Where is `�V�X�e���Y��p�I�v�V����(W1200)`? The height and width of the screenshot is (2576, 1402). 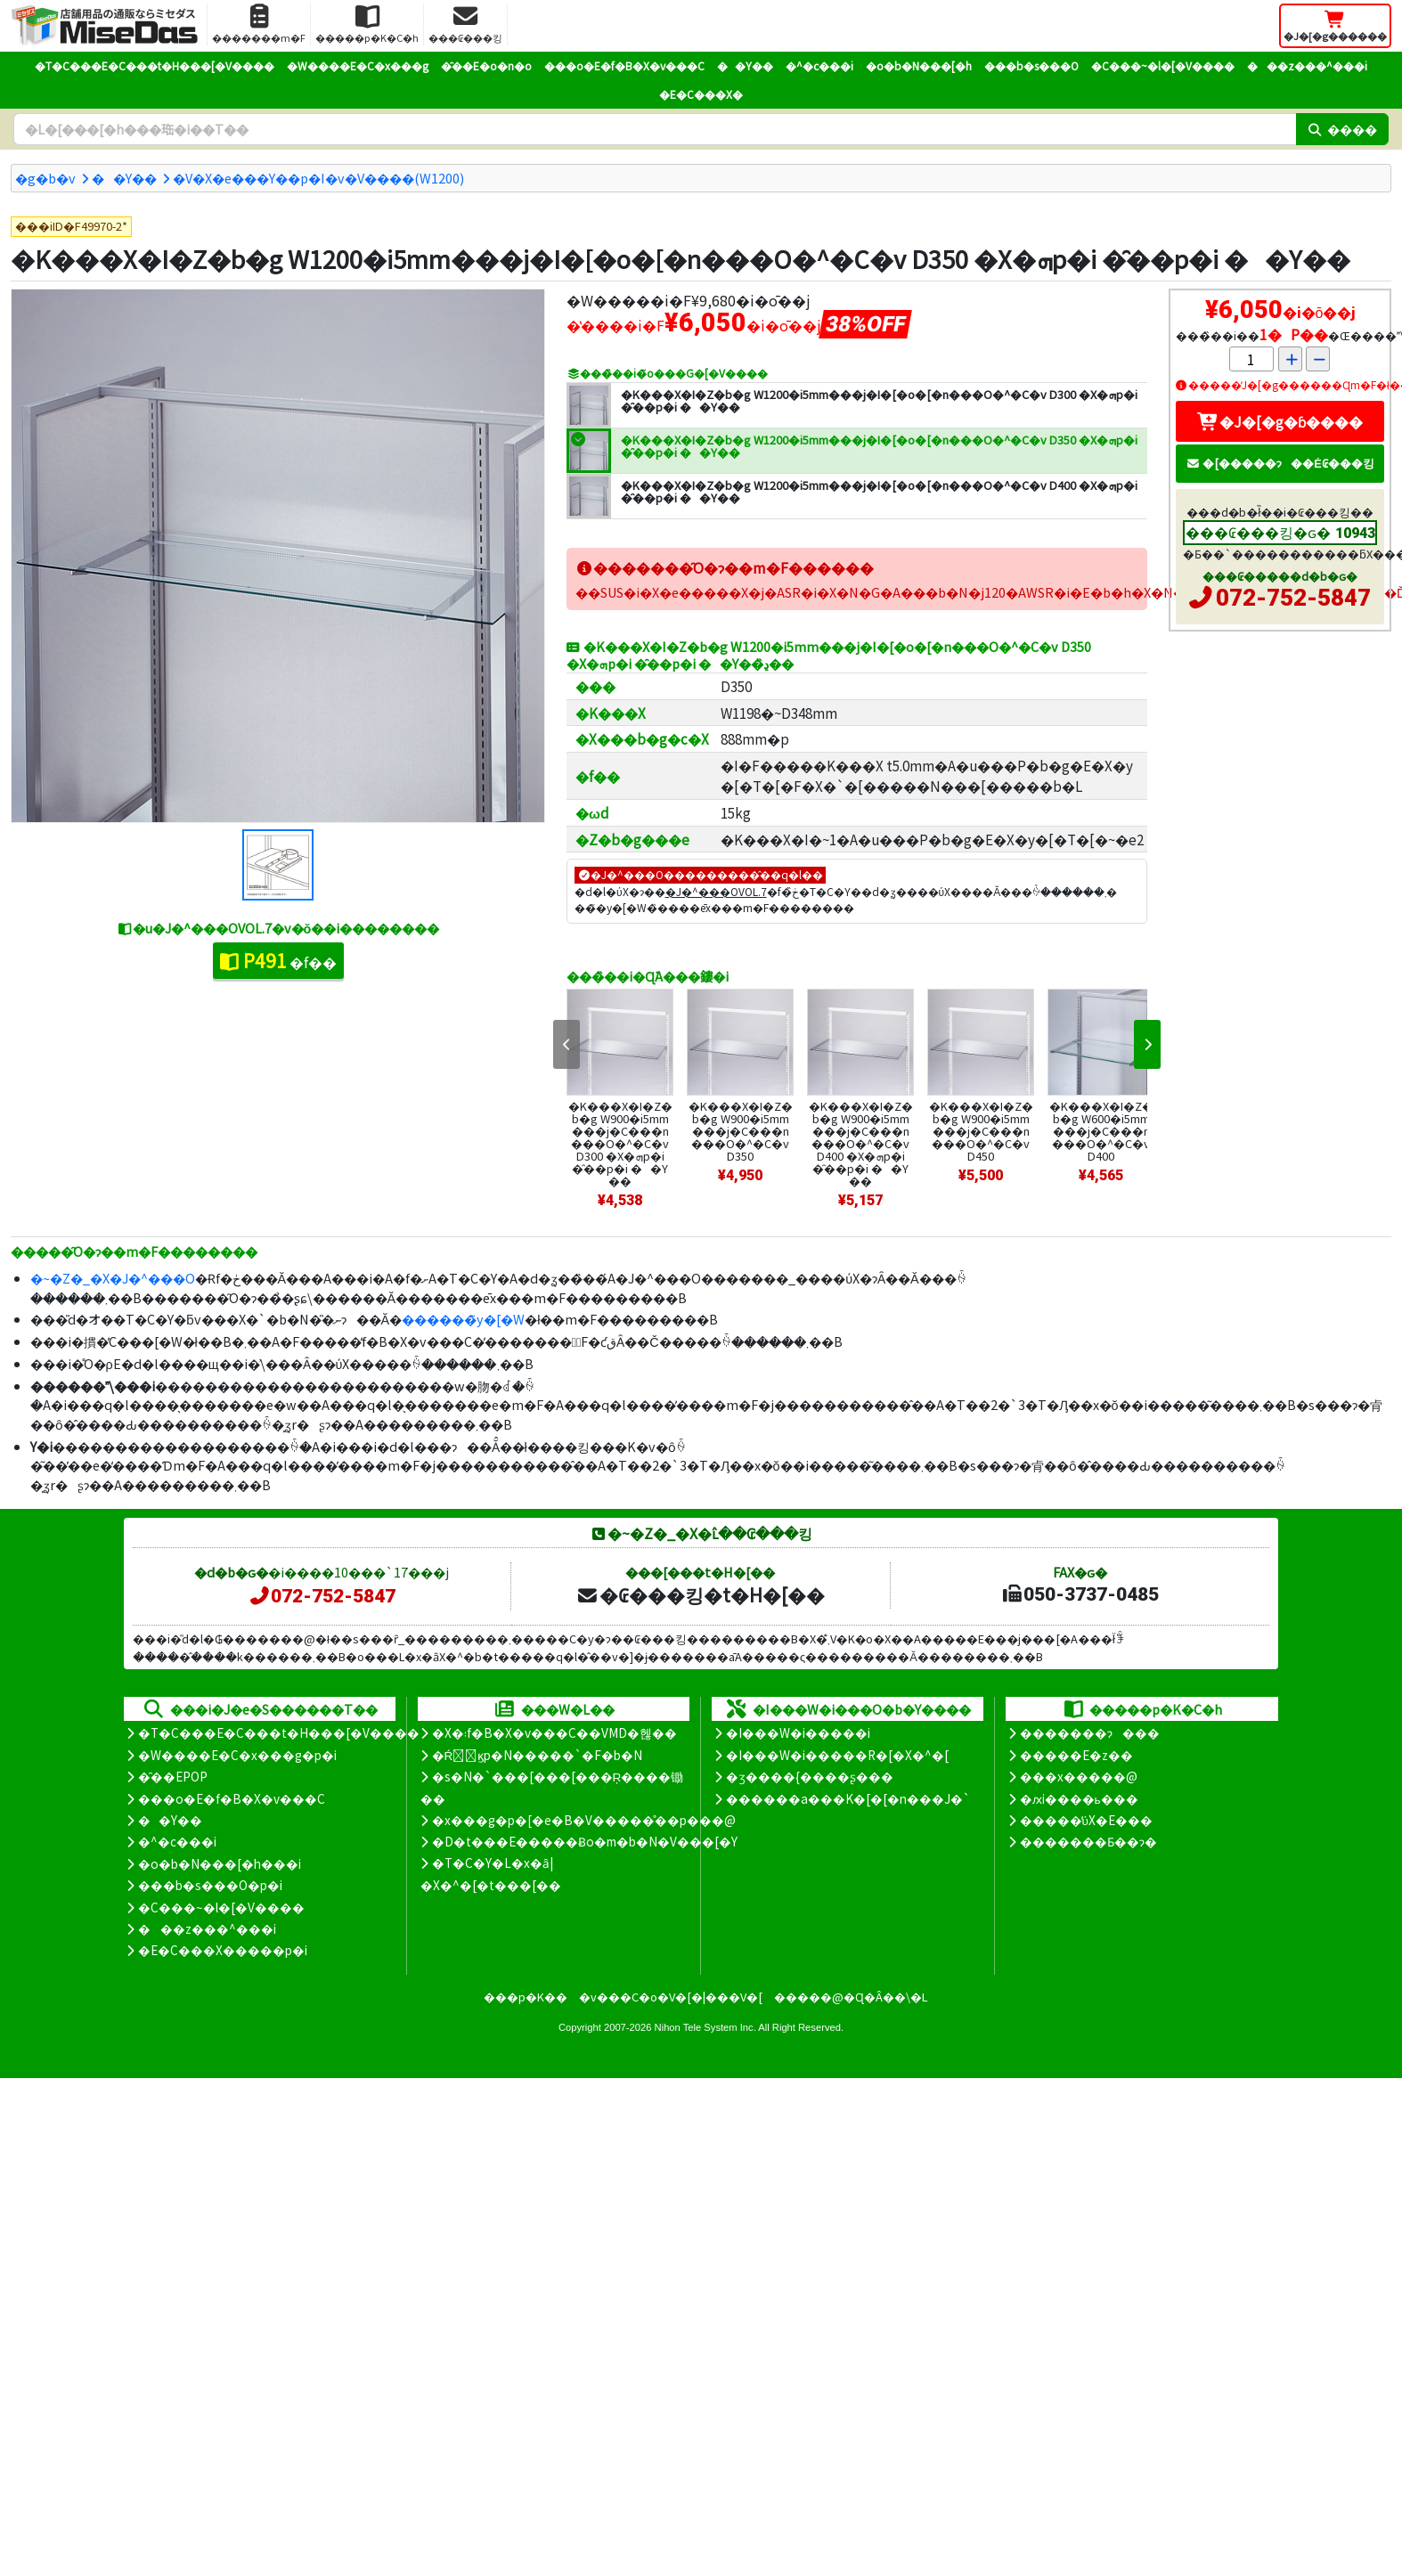
�V�X�e���Y��p�I�v�V����(W1200) is located at coordinates (318, 177).